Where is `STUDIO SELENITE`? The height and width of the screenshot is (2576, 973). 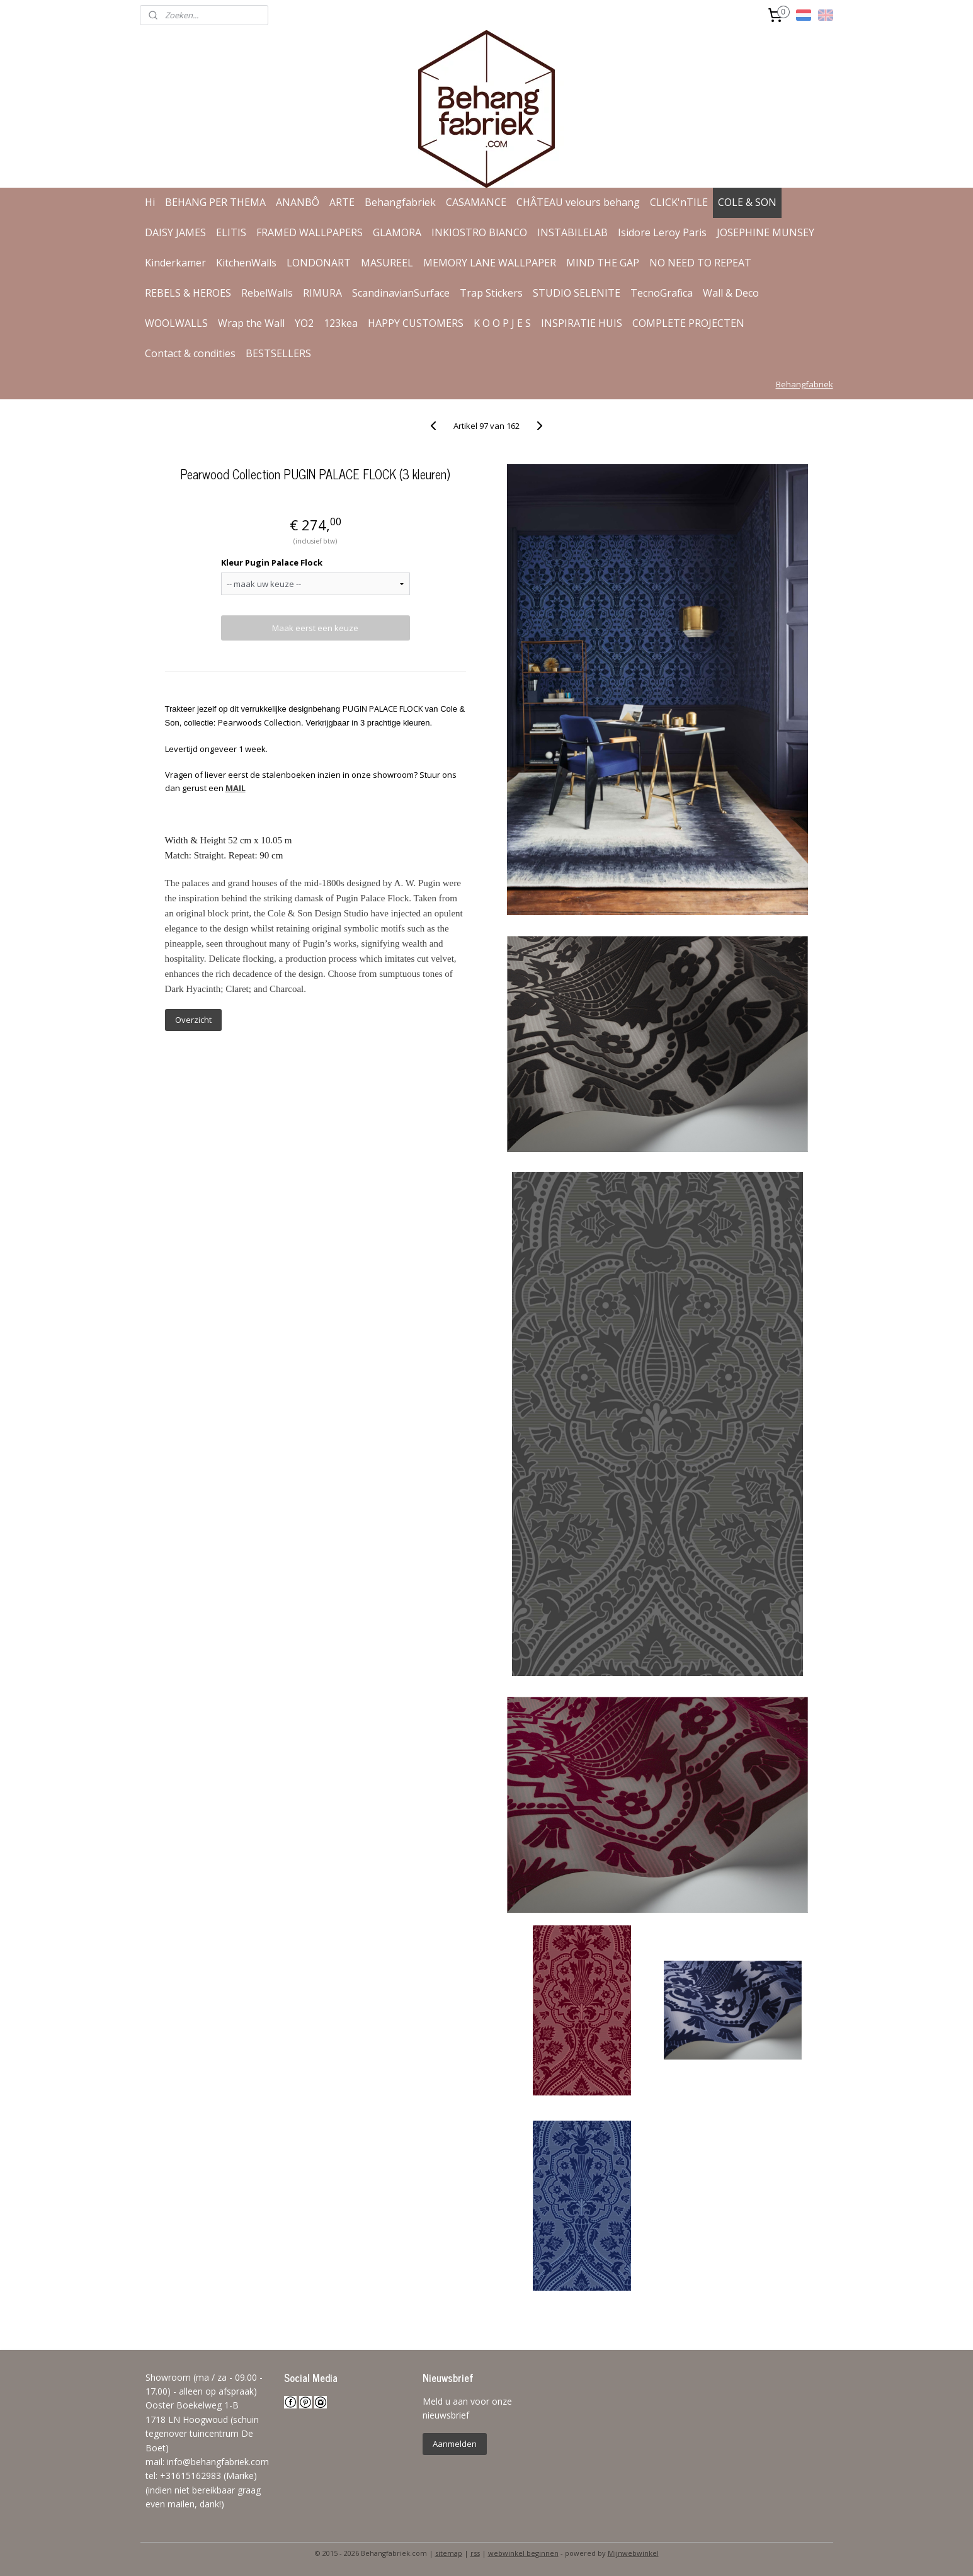
STUDIO SELENITE is located at coordinates (576, 293).